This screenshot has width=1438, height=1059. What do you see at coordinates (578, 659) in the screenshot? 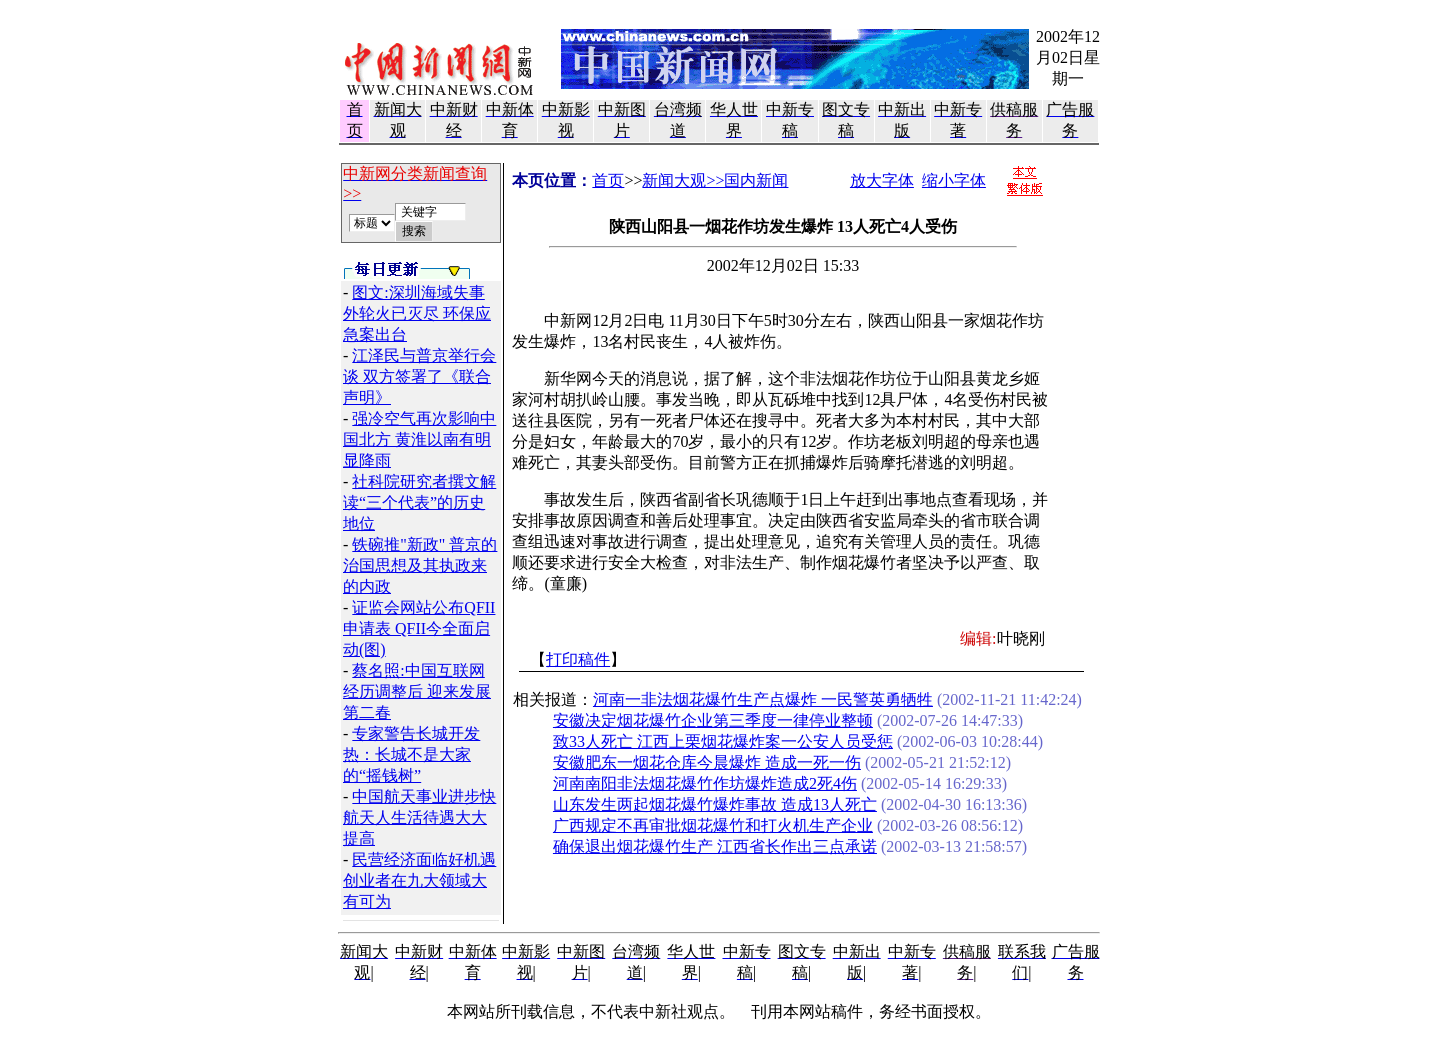
I see `打印稿件` at bounding box center [578, 659].